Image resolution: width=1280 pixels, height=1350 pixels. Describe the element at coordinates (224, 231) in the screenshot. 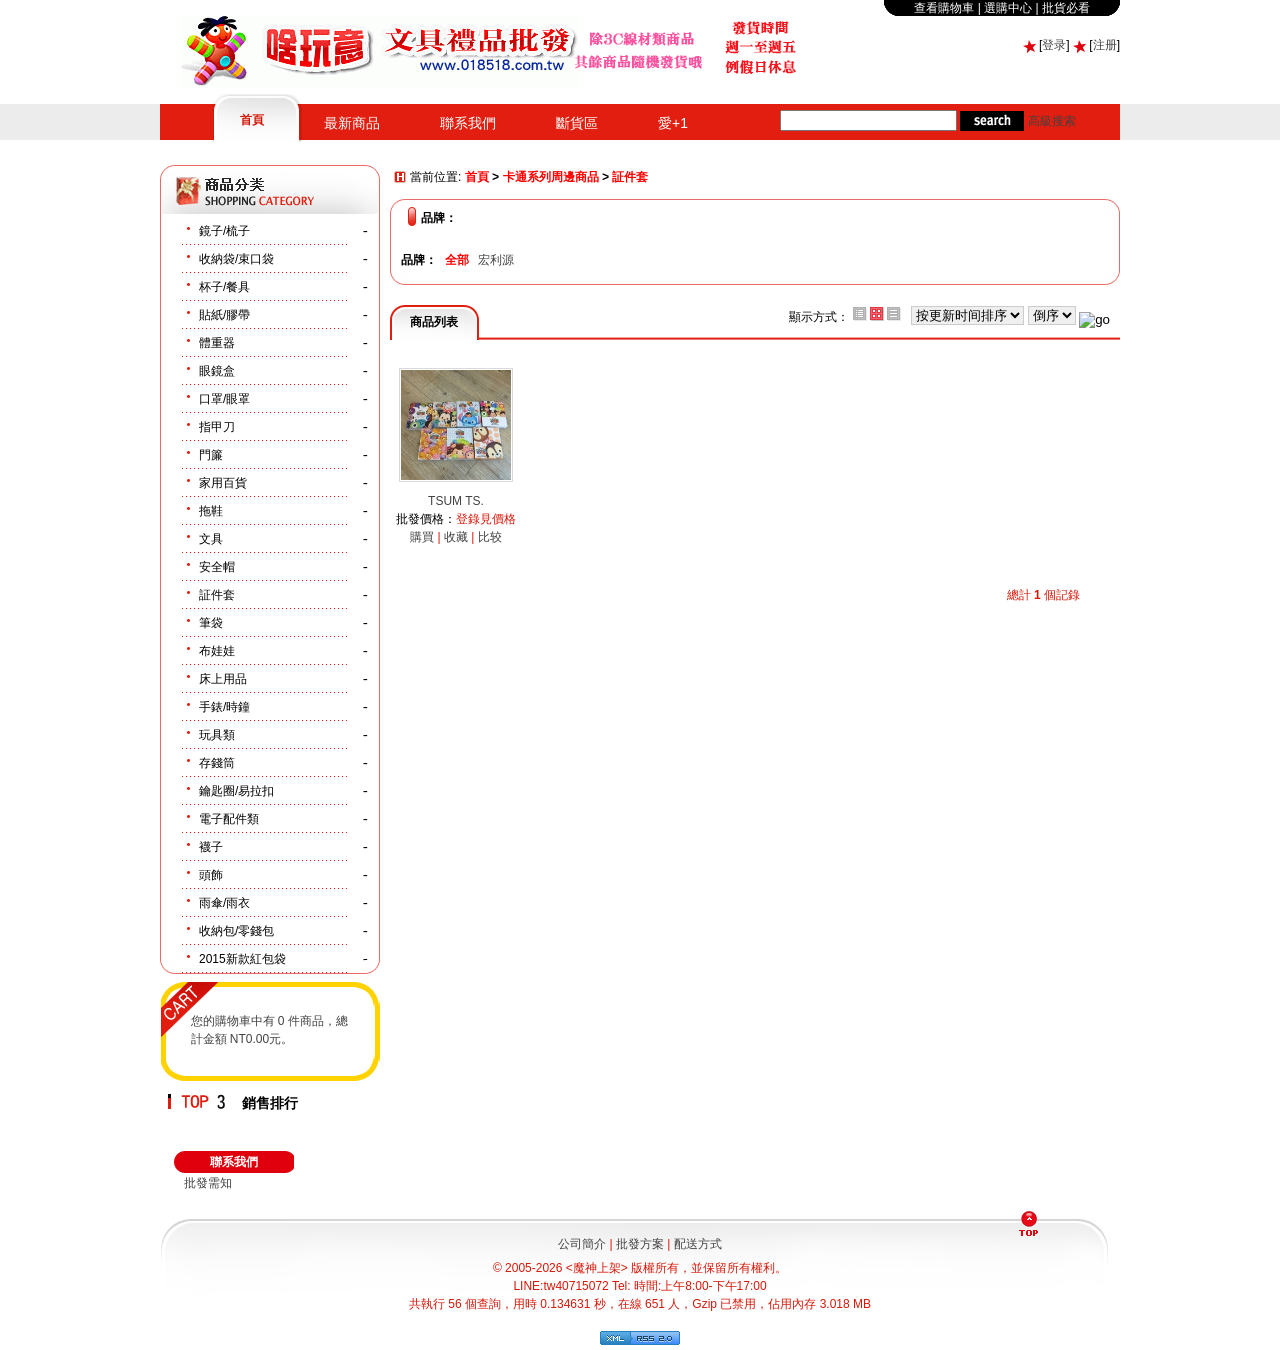

I see `鏡子/梳子` at that location.